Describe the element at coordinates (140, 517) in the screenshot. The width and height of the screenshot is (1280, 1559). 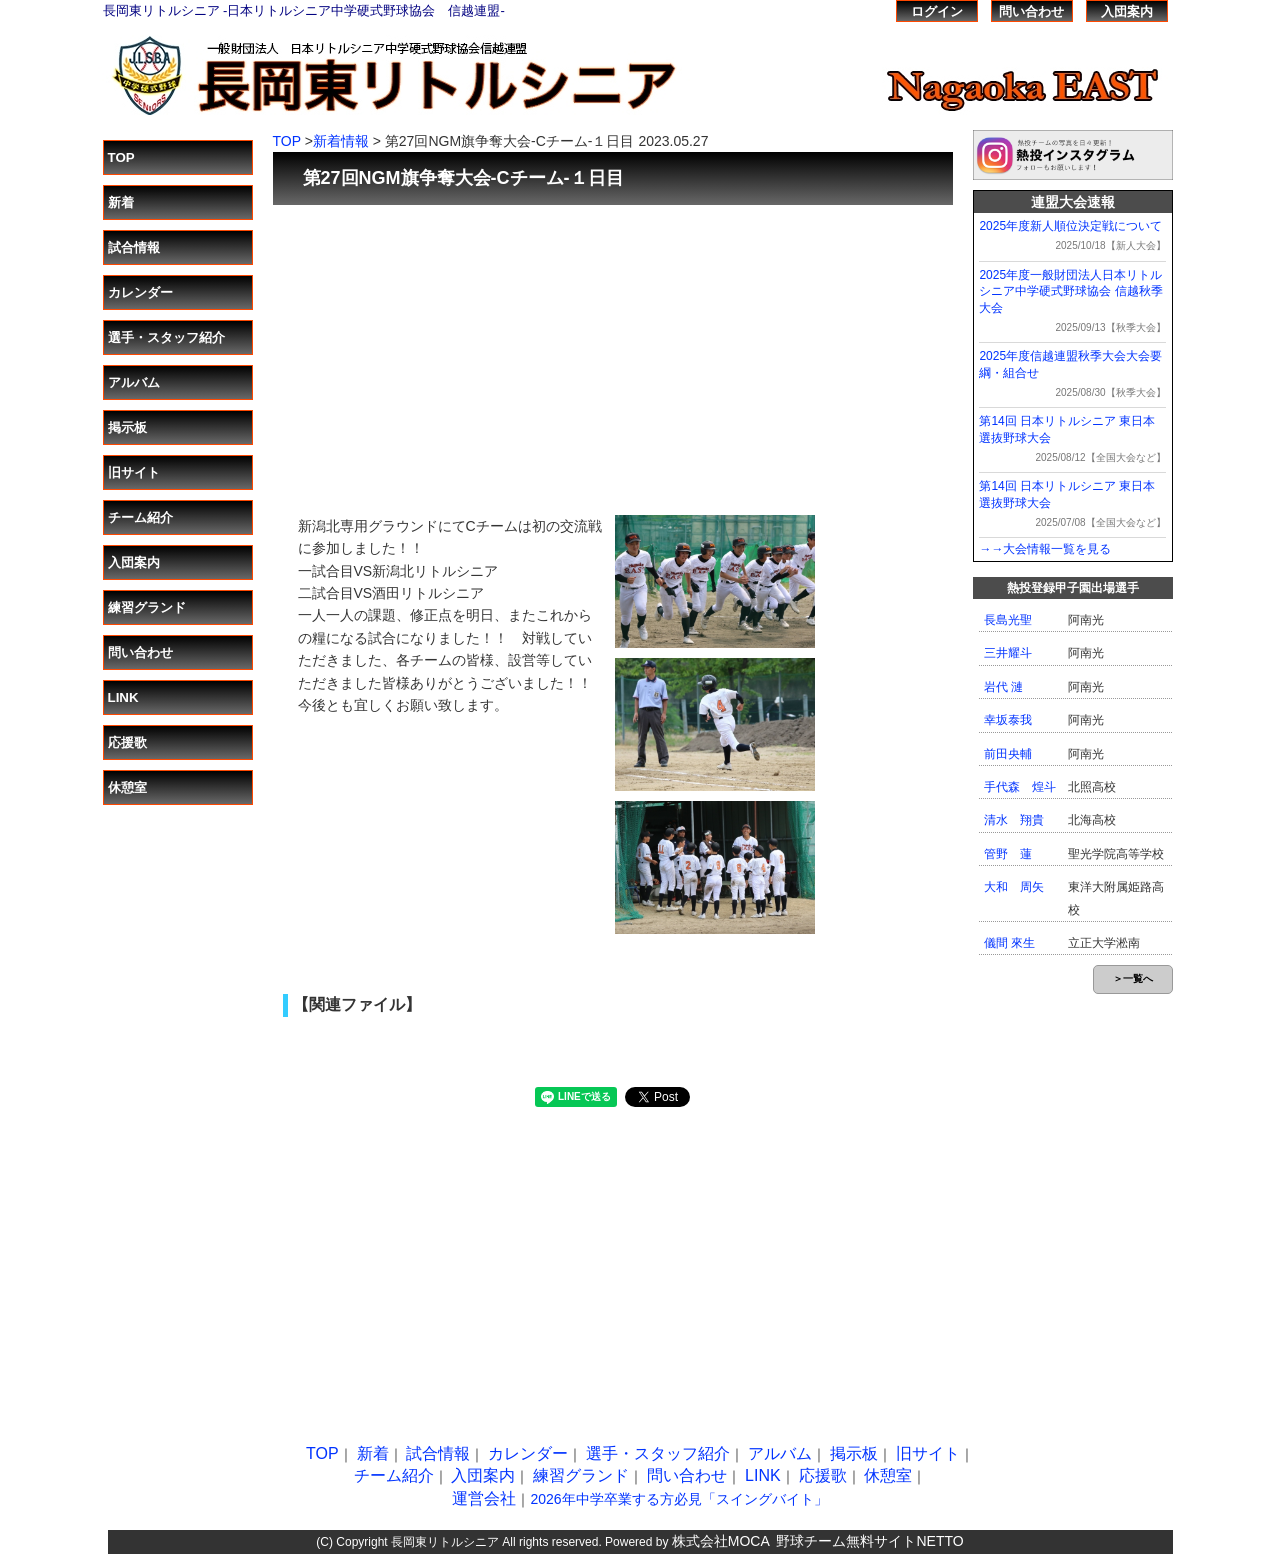
I see `チーム紹介` at that location.